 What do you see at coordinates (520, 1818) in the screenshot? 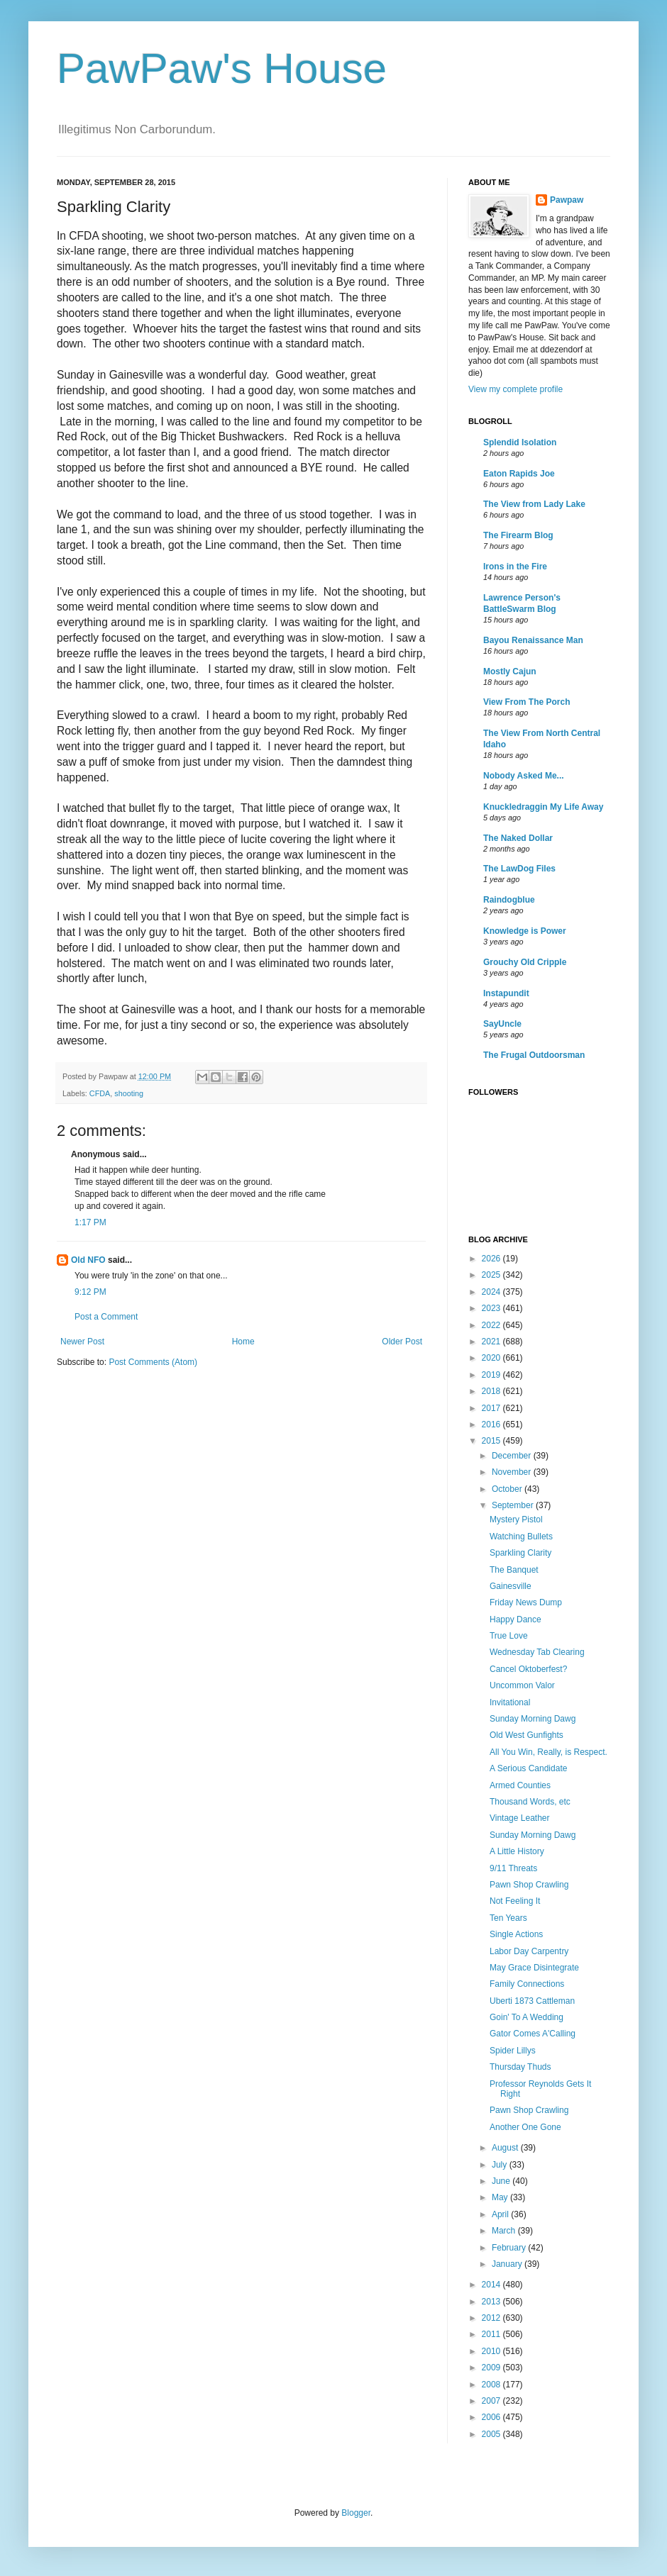
I see `Vintage Leather` at bounding box center [520, 1818].